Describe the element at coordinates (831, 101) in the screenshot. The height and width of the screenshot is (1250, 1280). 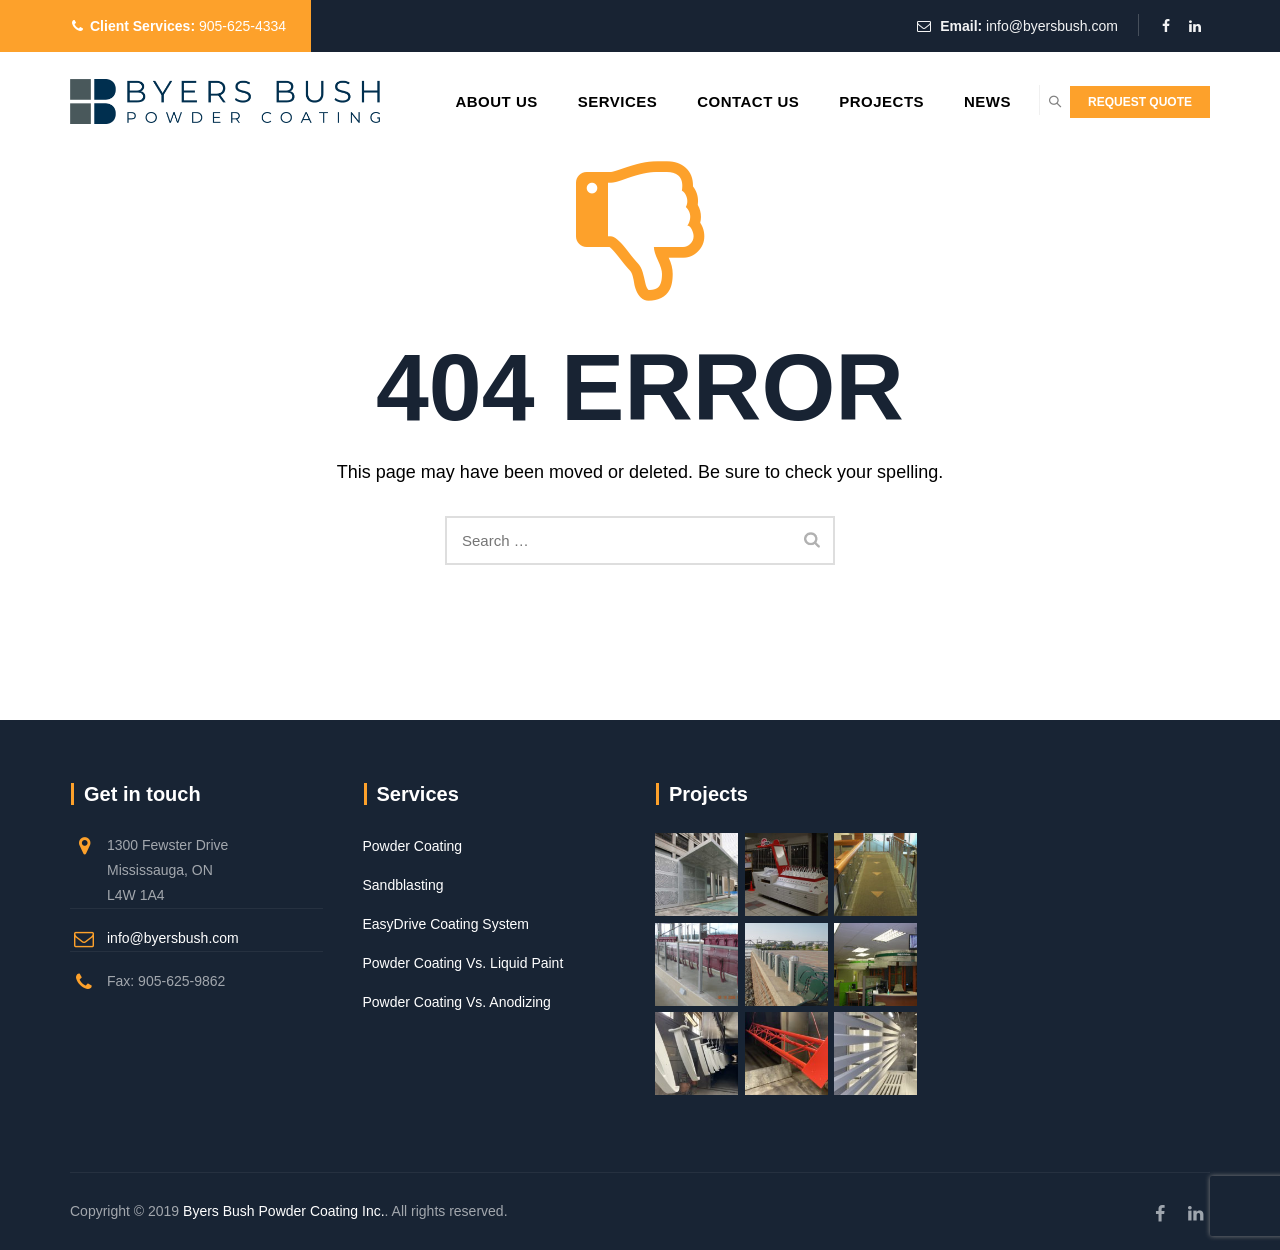
I see `Projects` at that location.